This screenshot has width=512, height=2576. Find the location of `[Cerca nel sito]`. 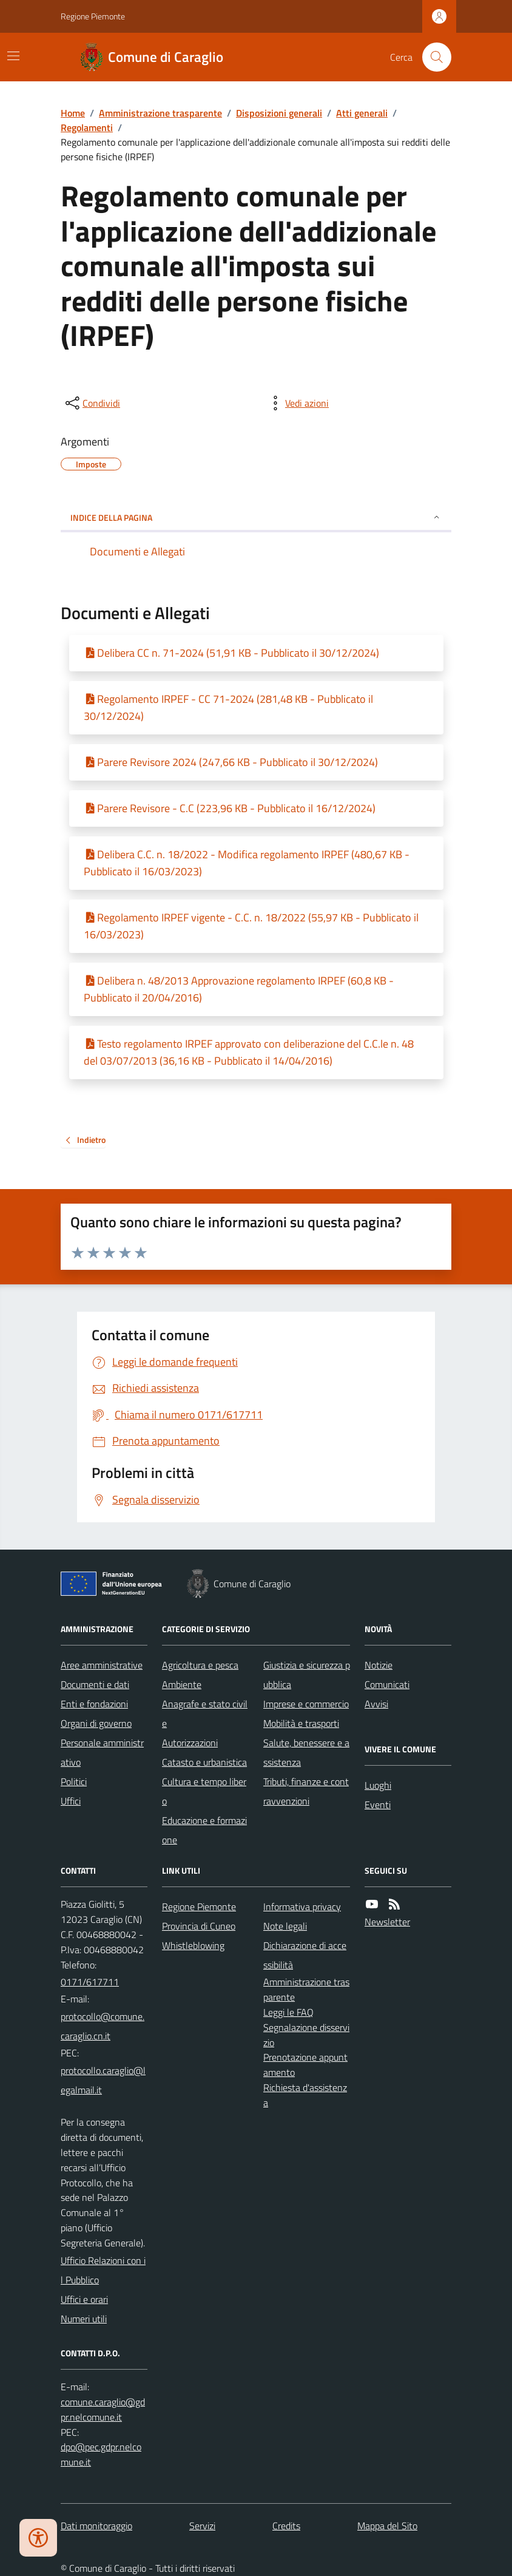

[Cerca nel sito] is located at coordinates (432, 57).